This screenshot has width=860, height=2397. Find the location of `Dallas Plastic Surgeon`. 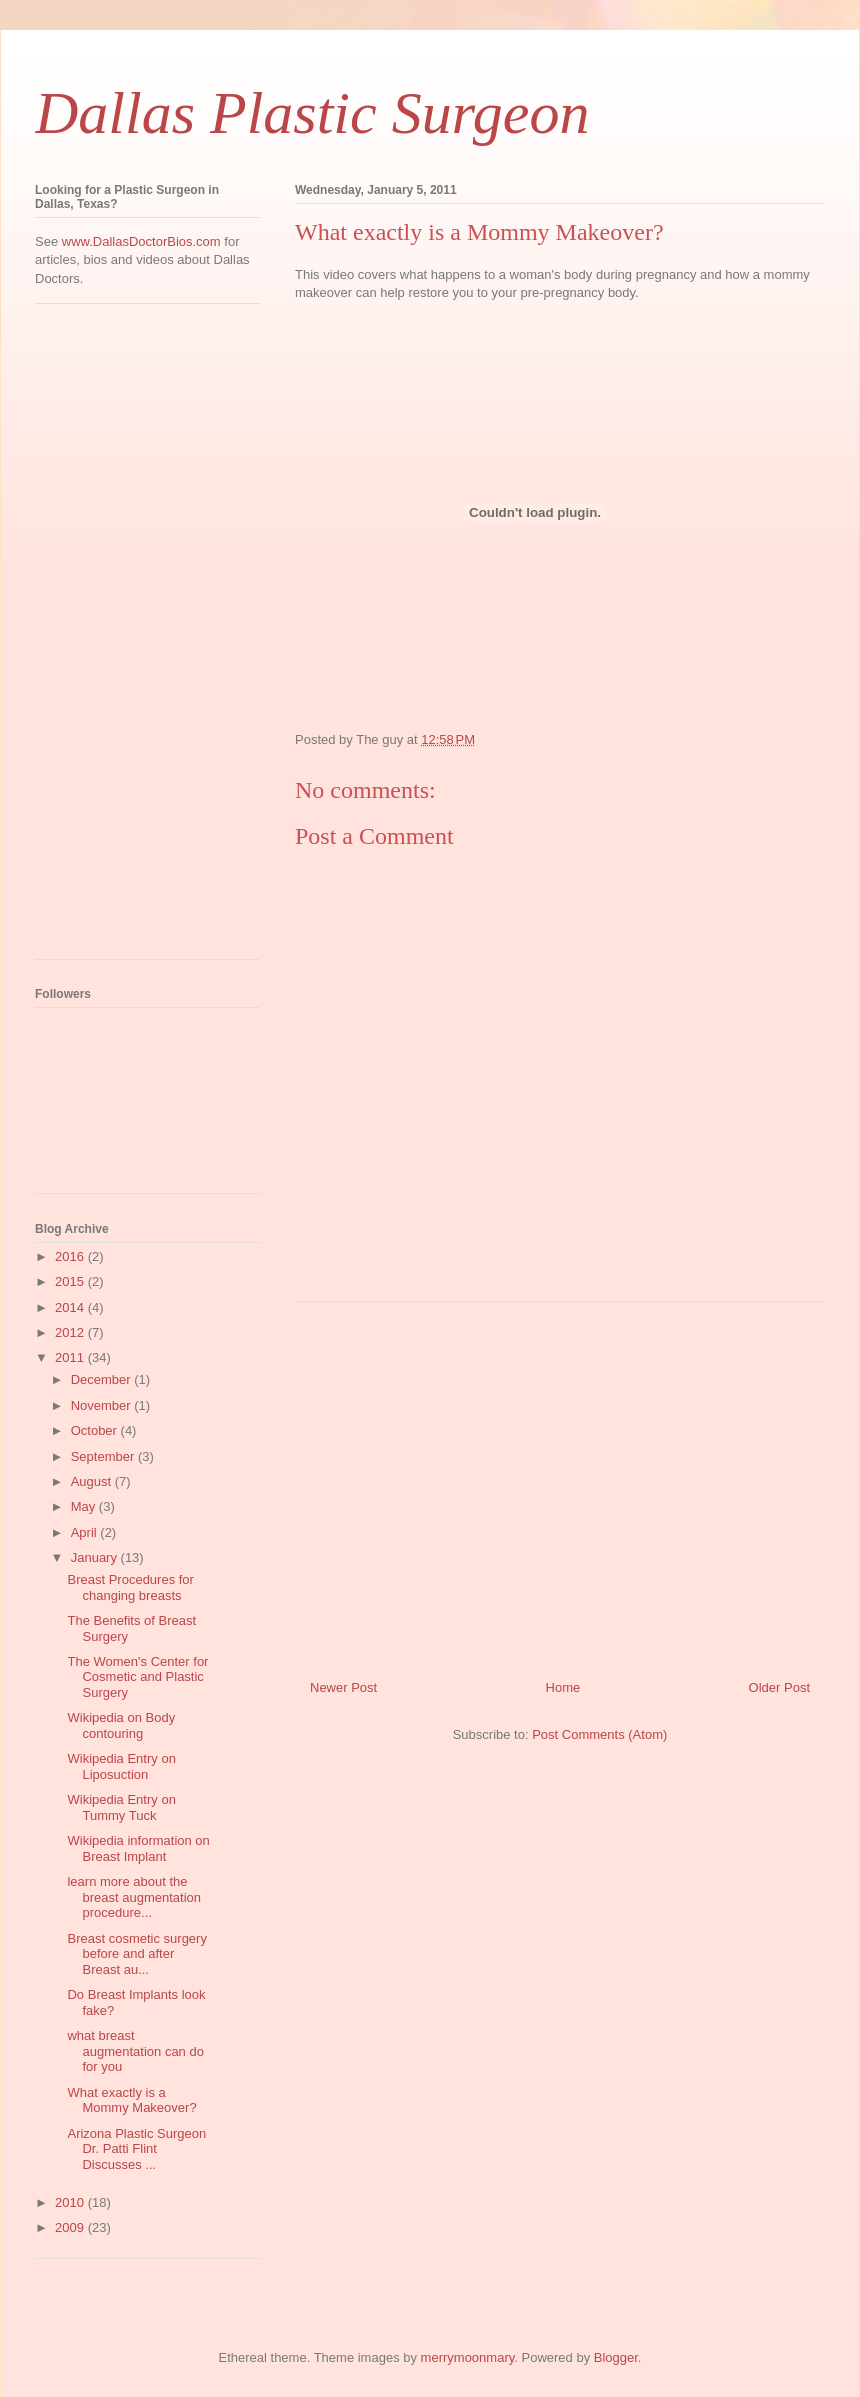

Dallas Plastic Surgeon is located at coordinates (312, 113).